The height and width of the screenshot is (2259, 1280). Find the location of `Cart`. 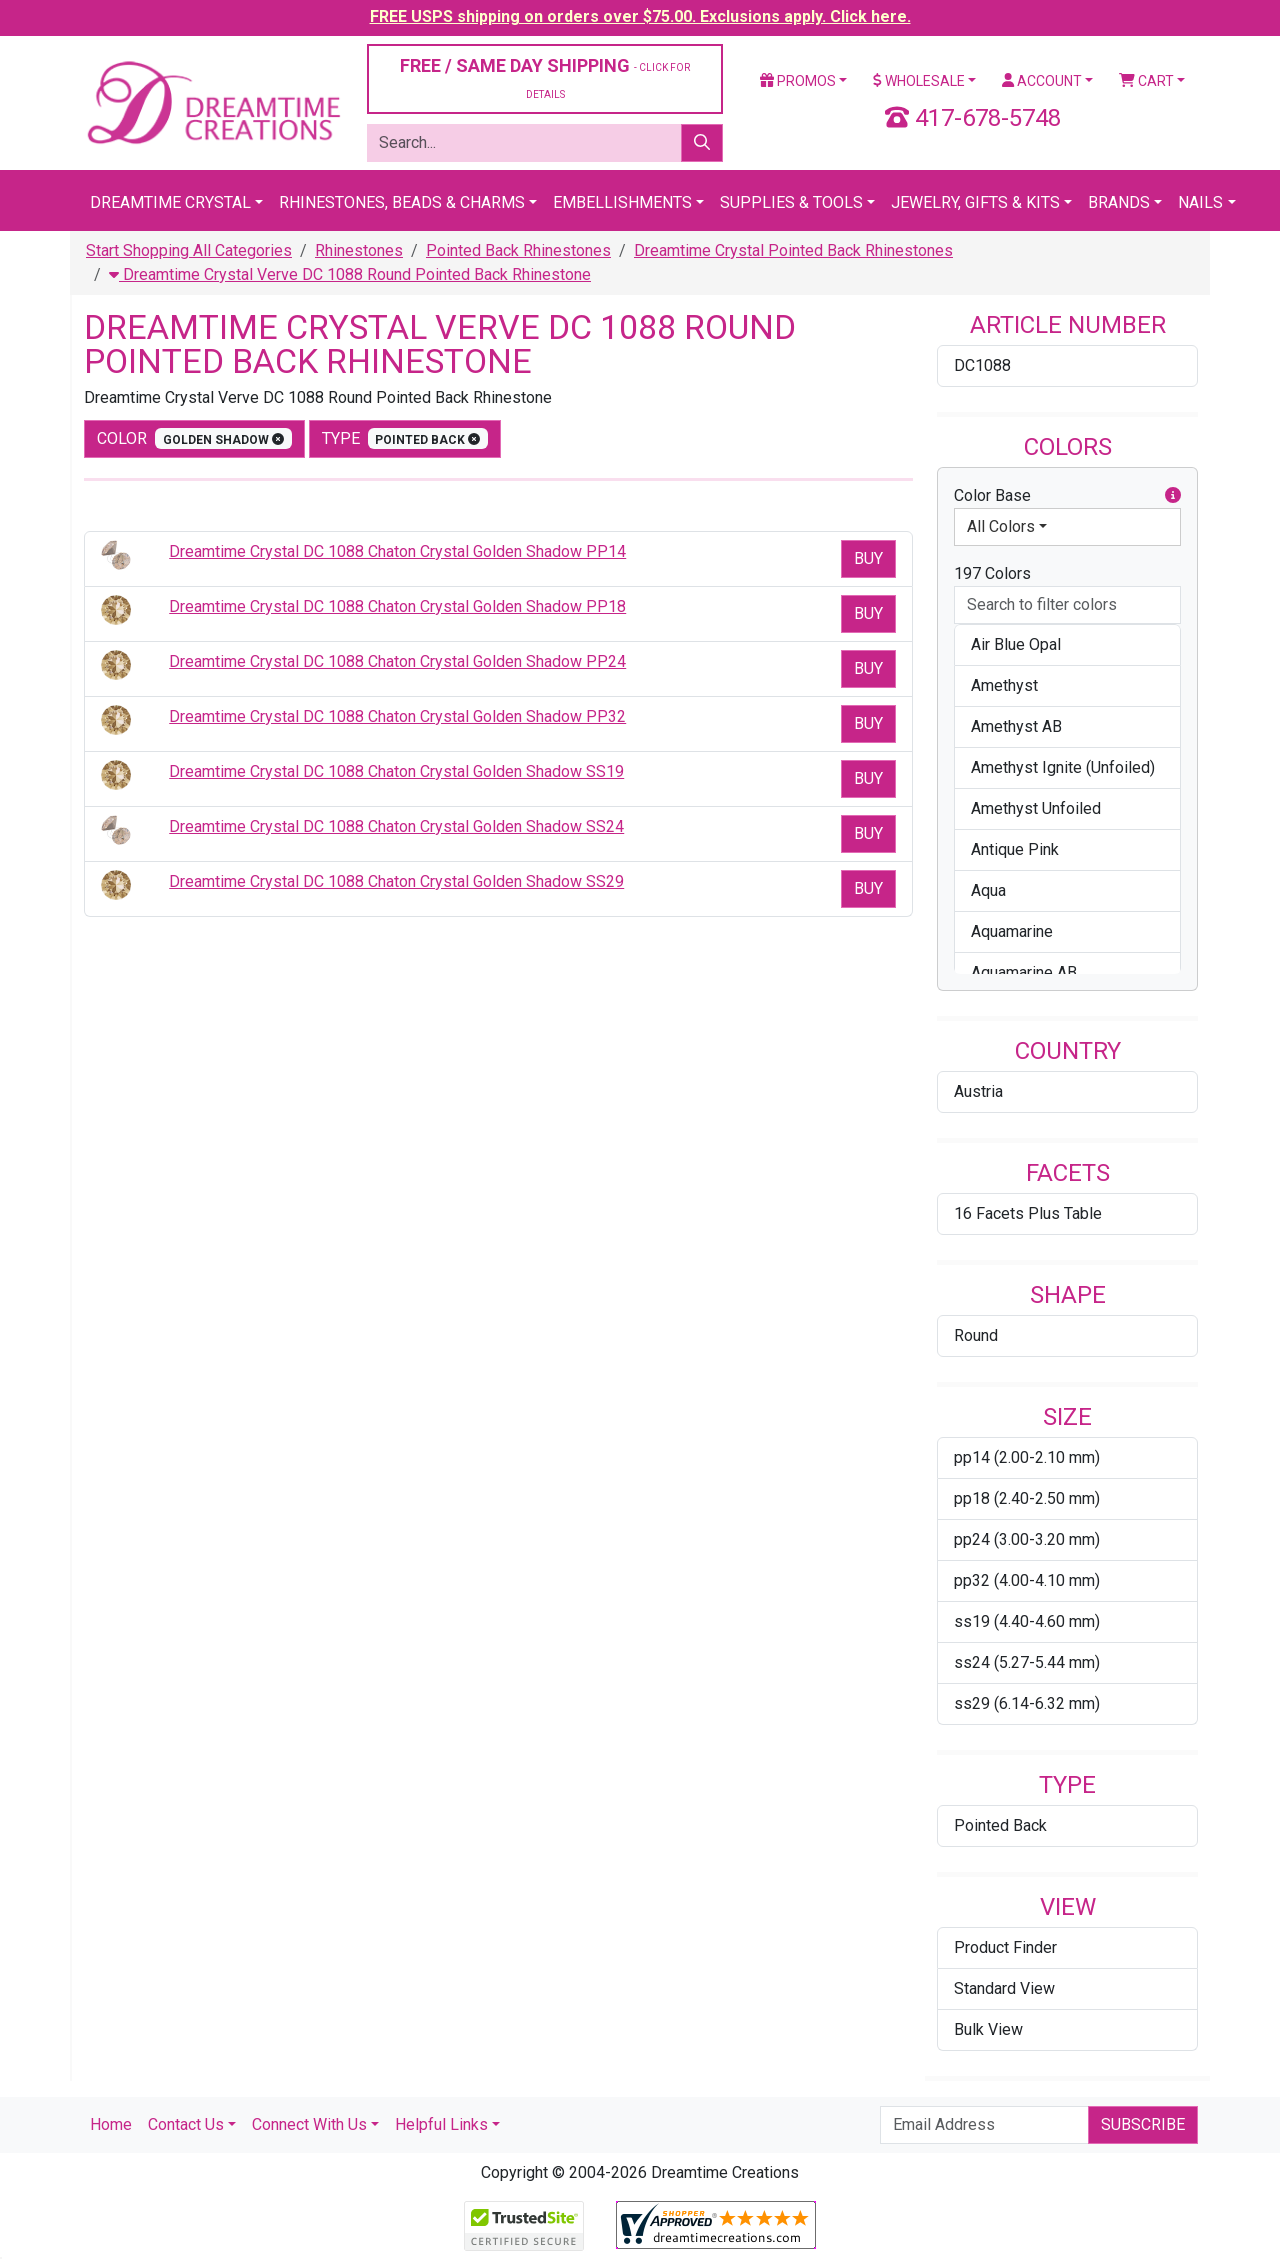

Cart is located at coordinates (1146, 81).